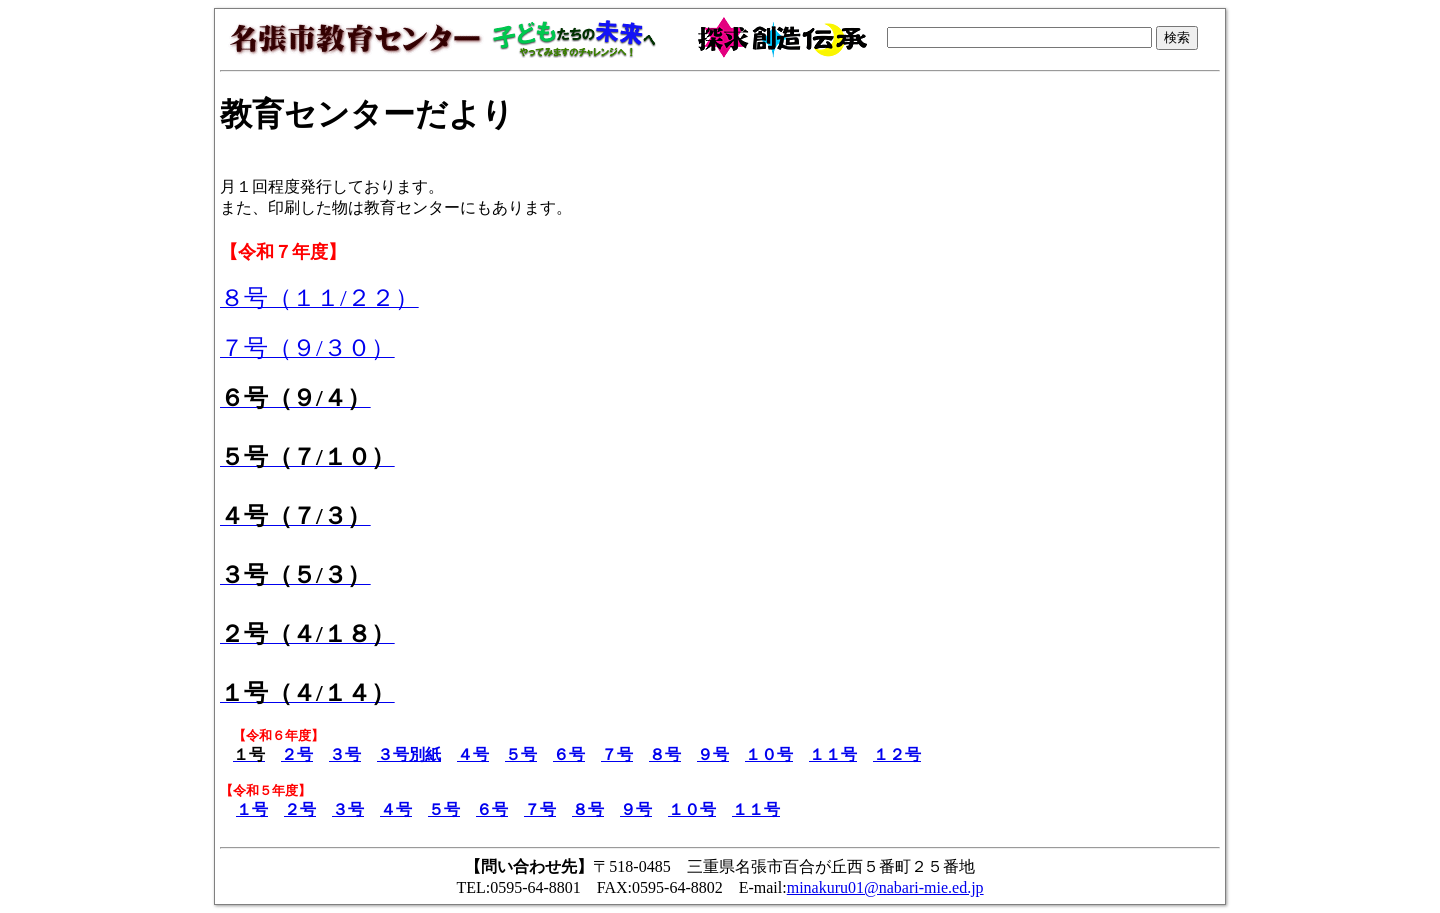 The height and width of the screenshot is (913, 1440). Describe the element at coordinates (885, 887) in the screenshot. I see `minakuru01@nabari-mie.ed.jp` at that location.